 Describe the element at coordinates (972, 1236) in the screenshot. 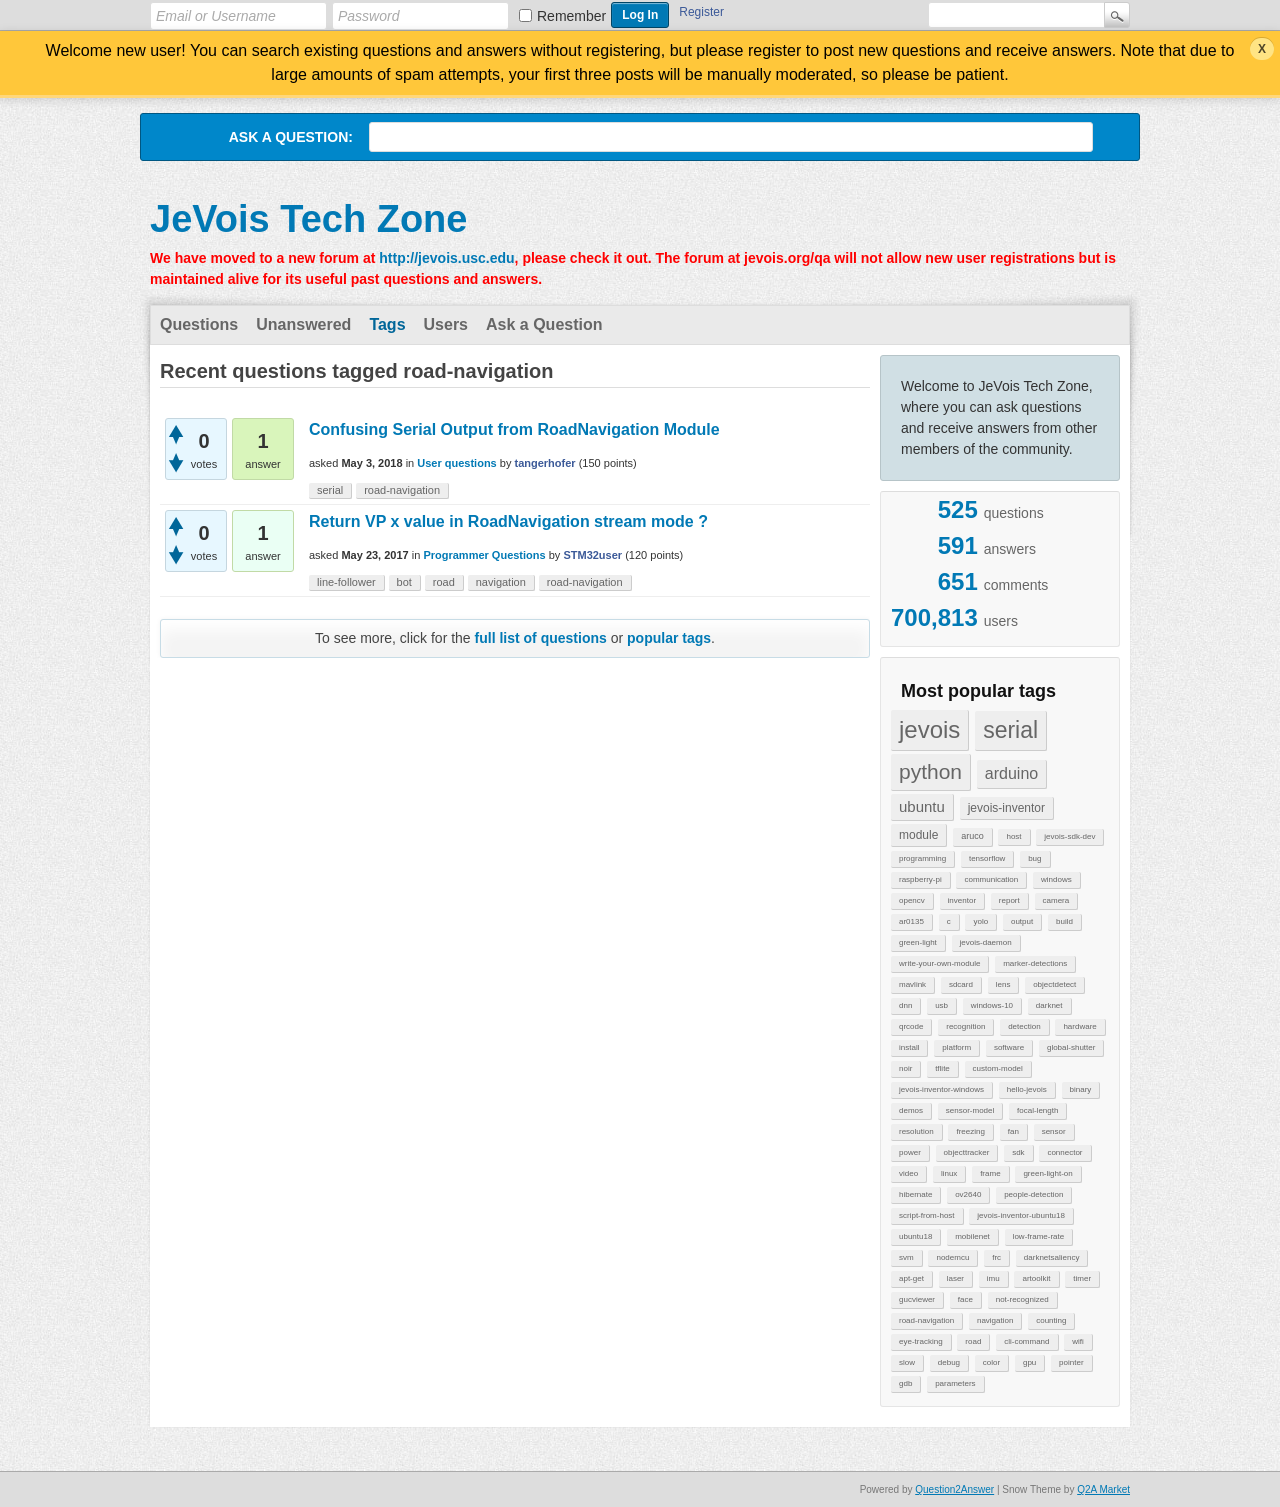

I see `mobilenet` at that location.